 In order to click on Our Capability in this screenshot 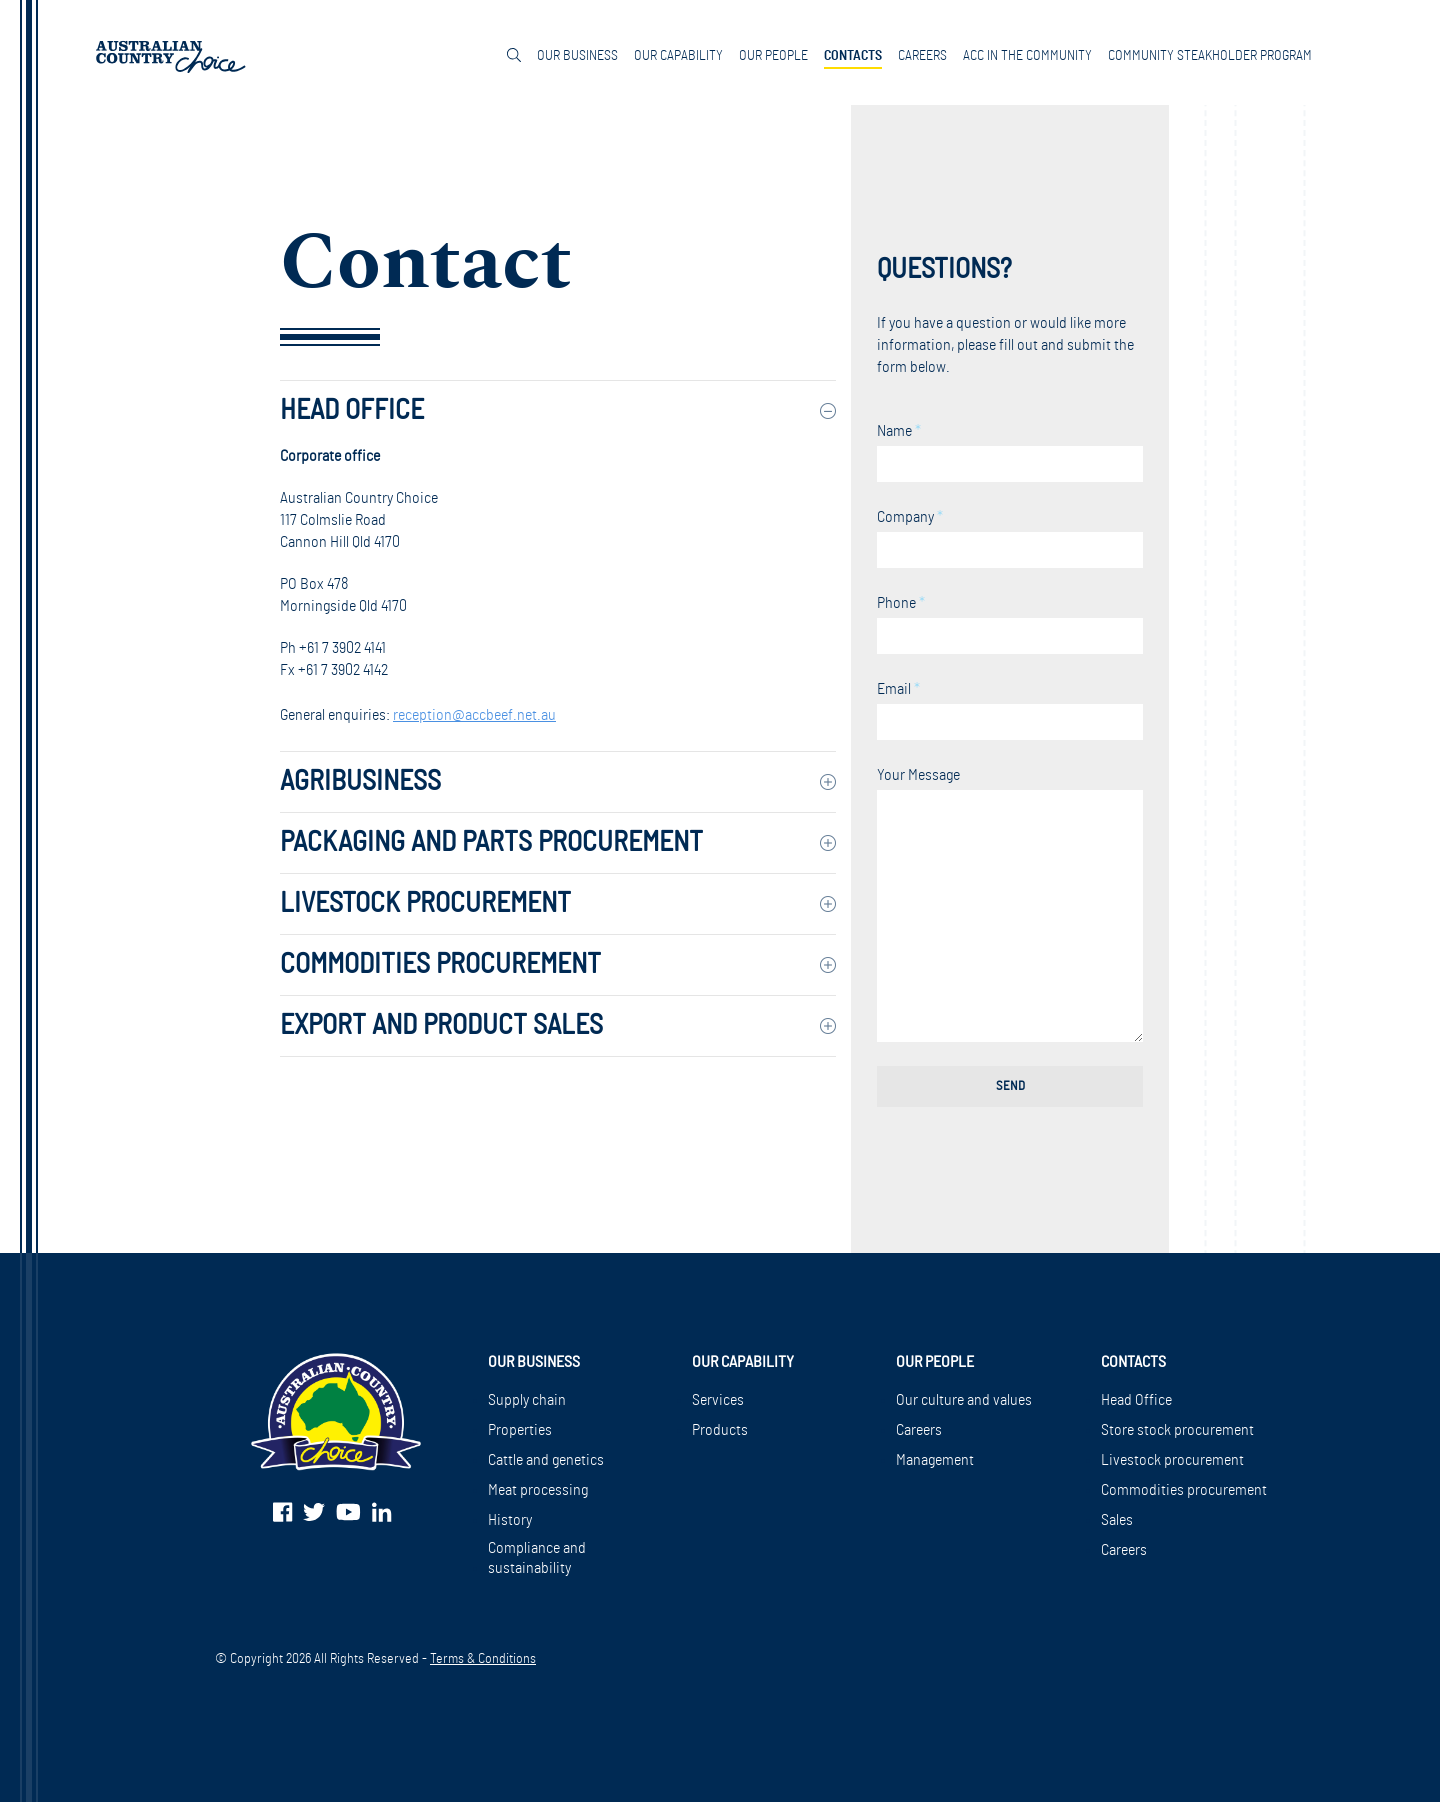, I will do `click(678, 56)`.